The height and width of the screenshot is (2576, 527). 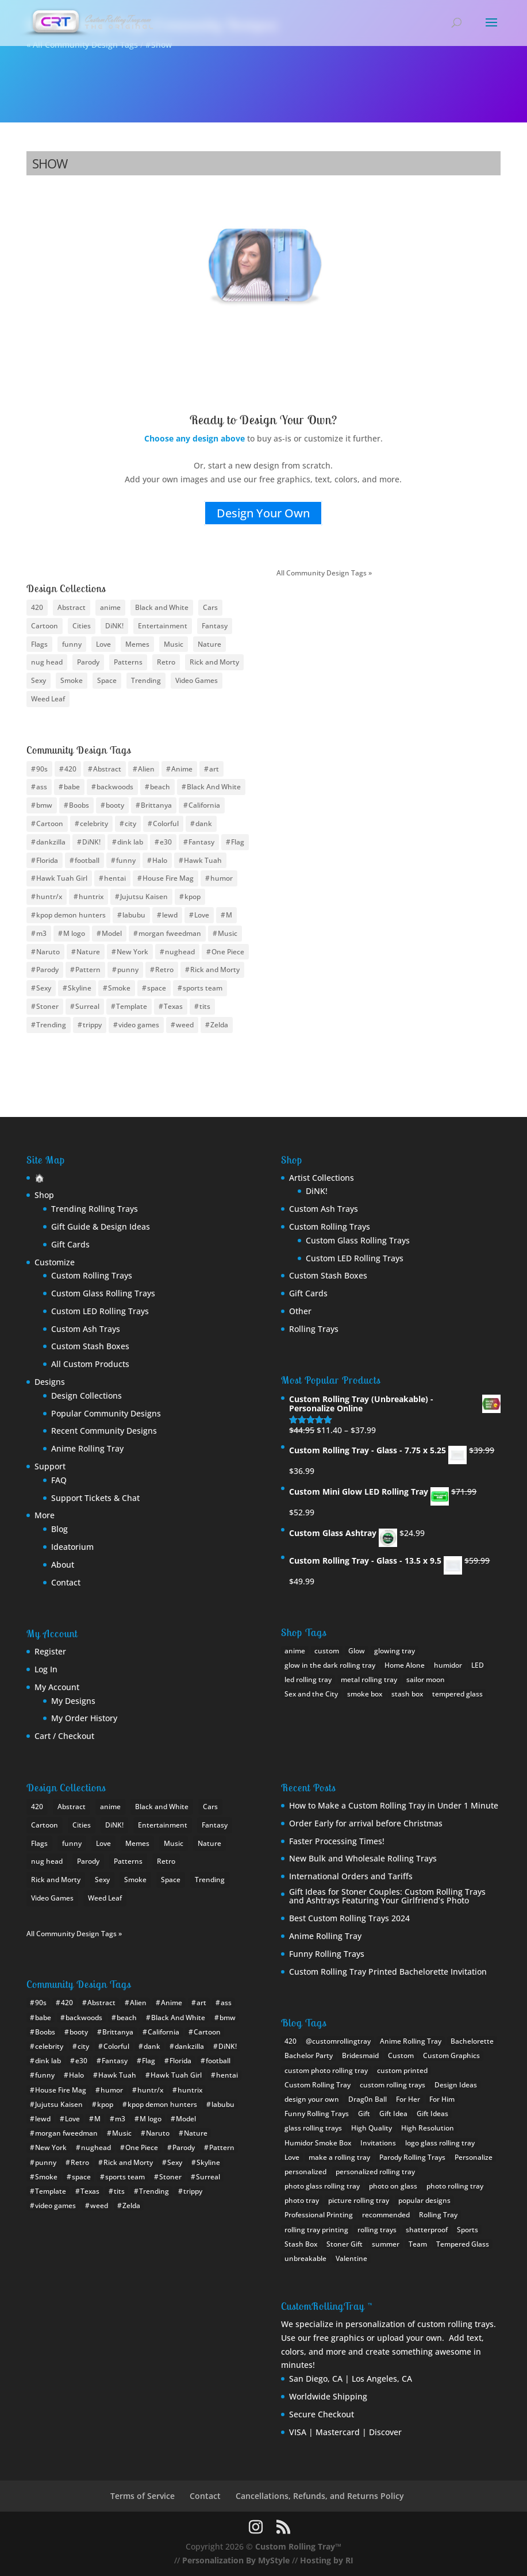 What do you see at coordinates (318, 2215) in the screenshot?
I see `Professional Printing [Professional Printing (1 item)]` at bounding box center [318, 2215].